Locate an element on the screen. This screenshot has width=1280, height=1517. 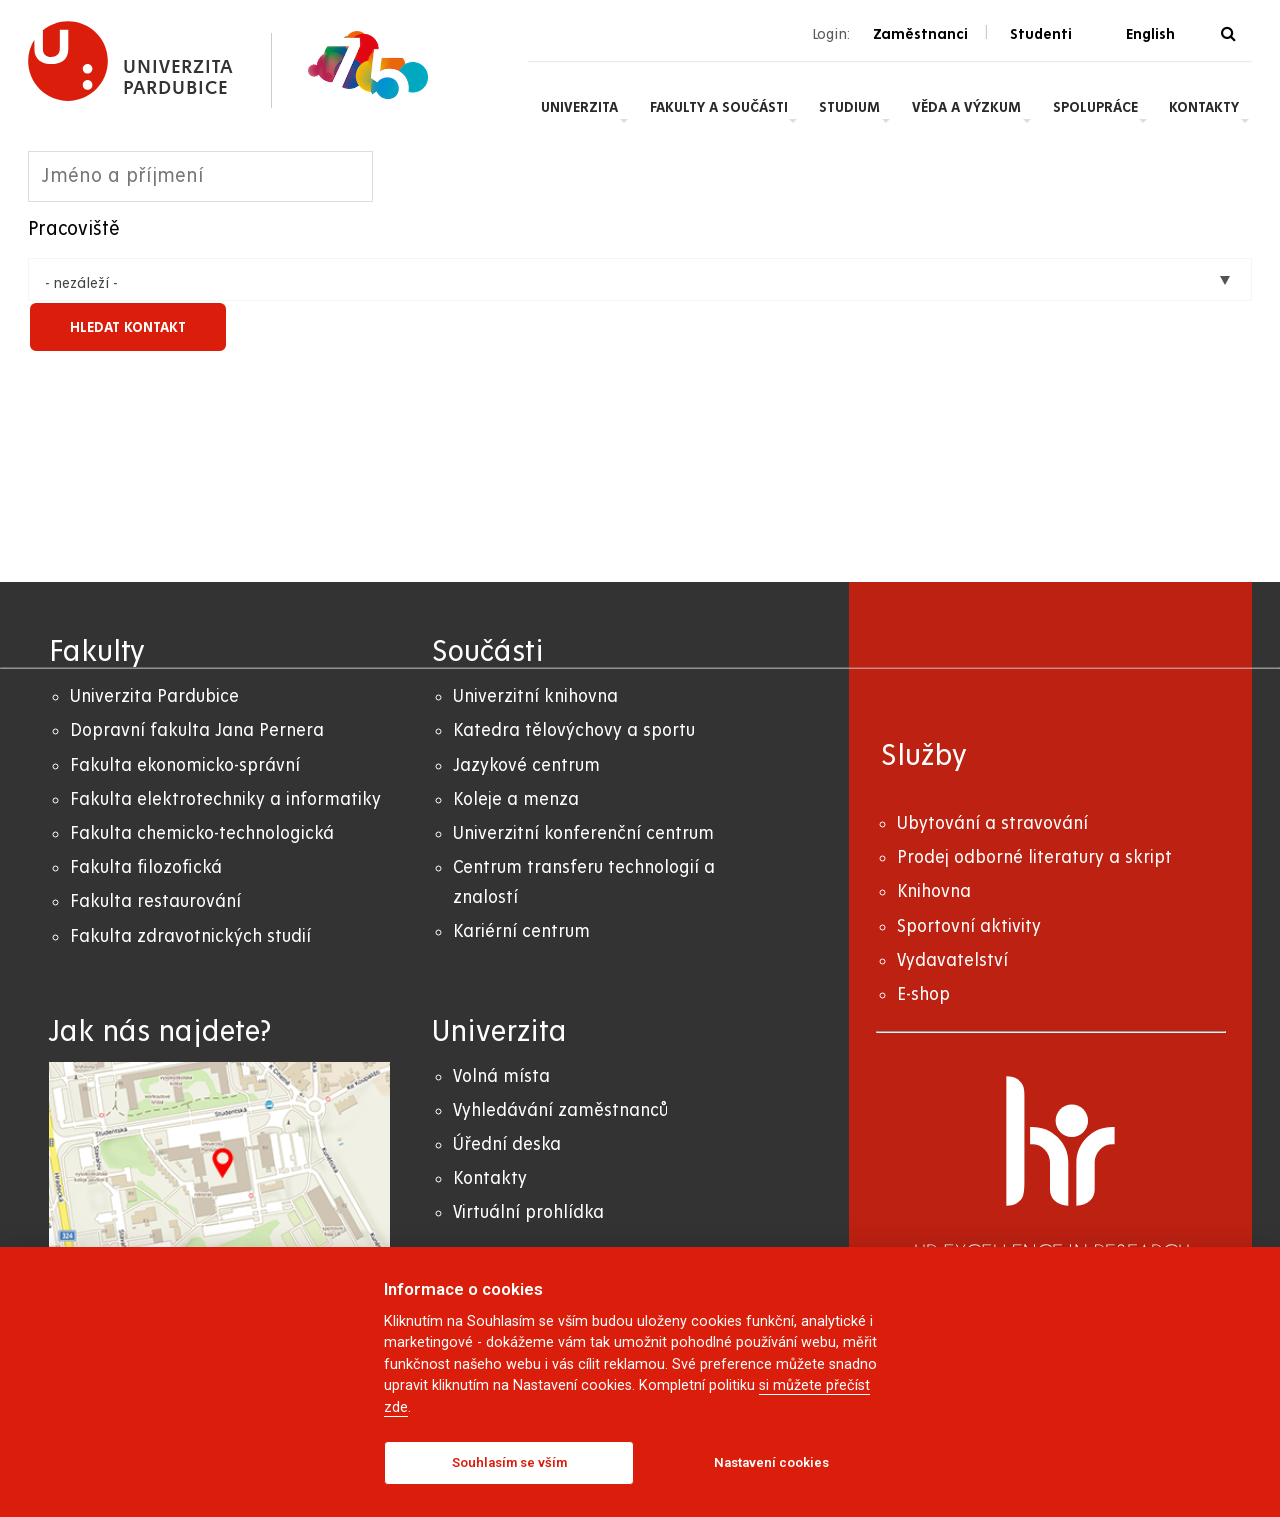
Katedra tělovýchovy a sportu is located at coordinates (574, 730).